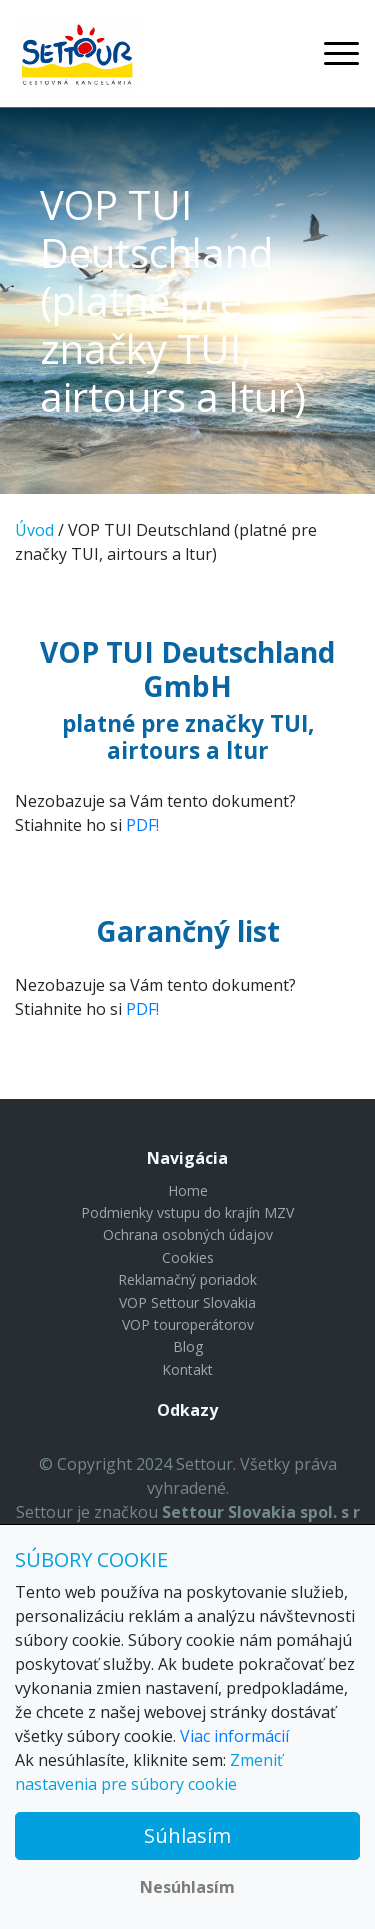  I want to click on VOP Settour Slovakia, so click(187, 1302).